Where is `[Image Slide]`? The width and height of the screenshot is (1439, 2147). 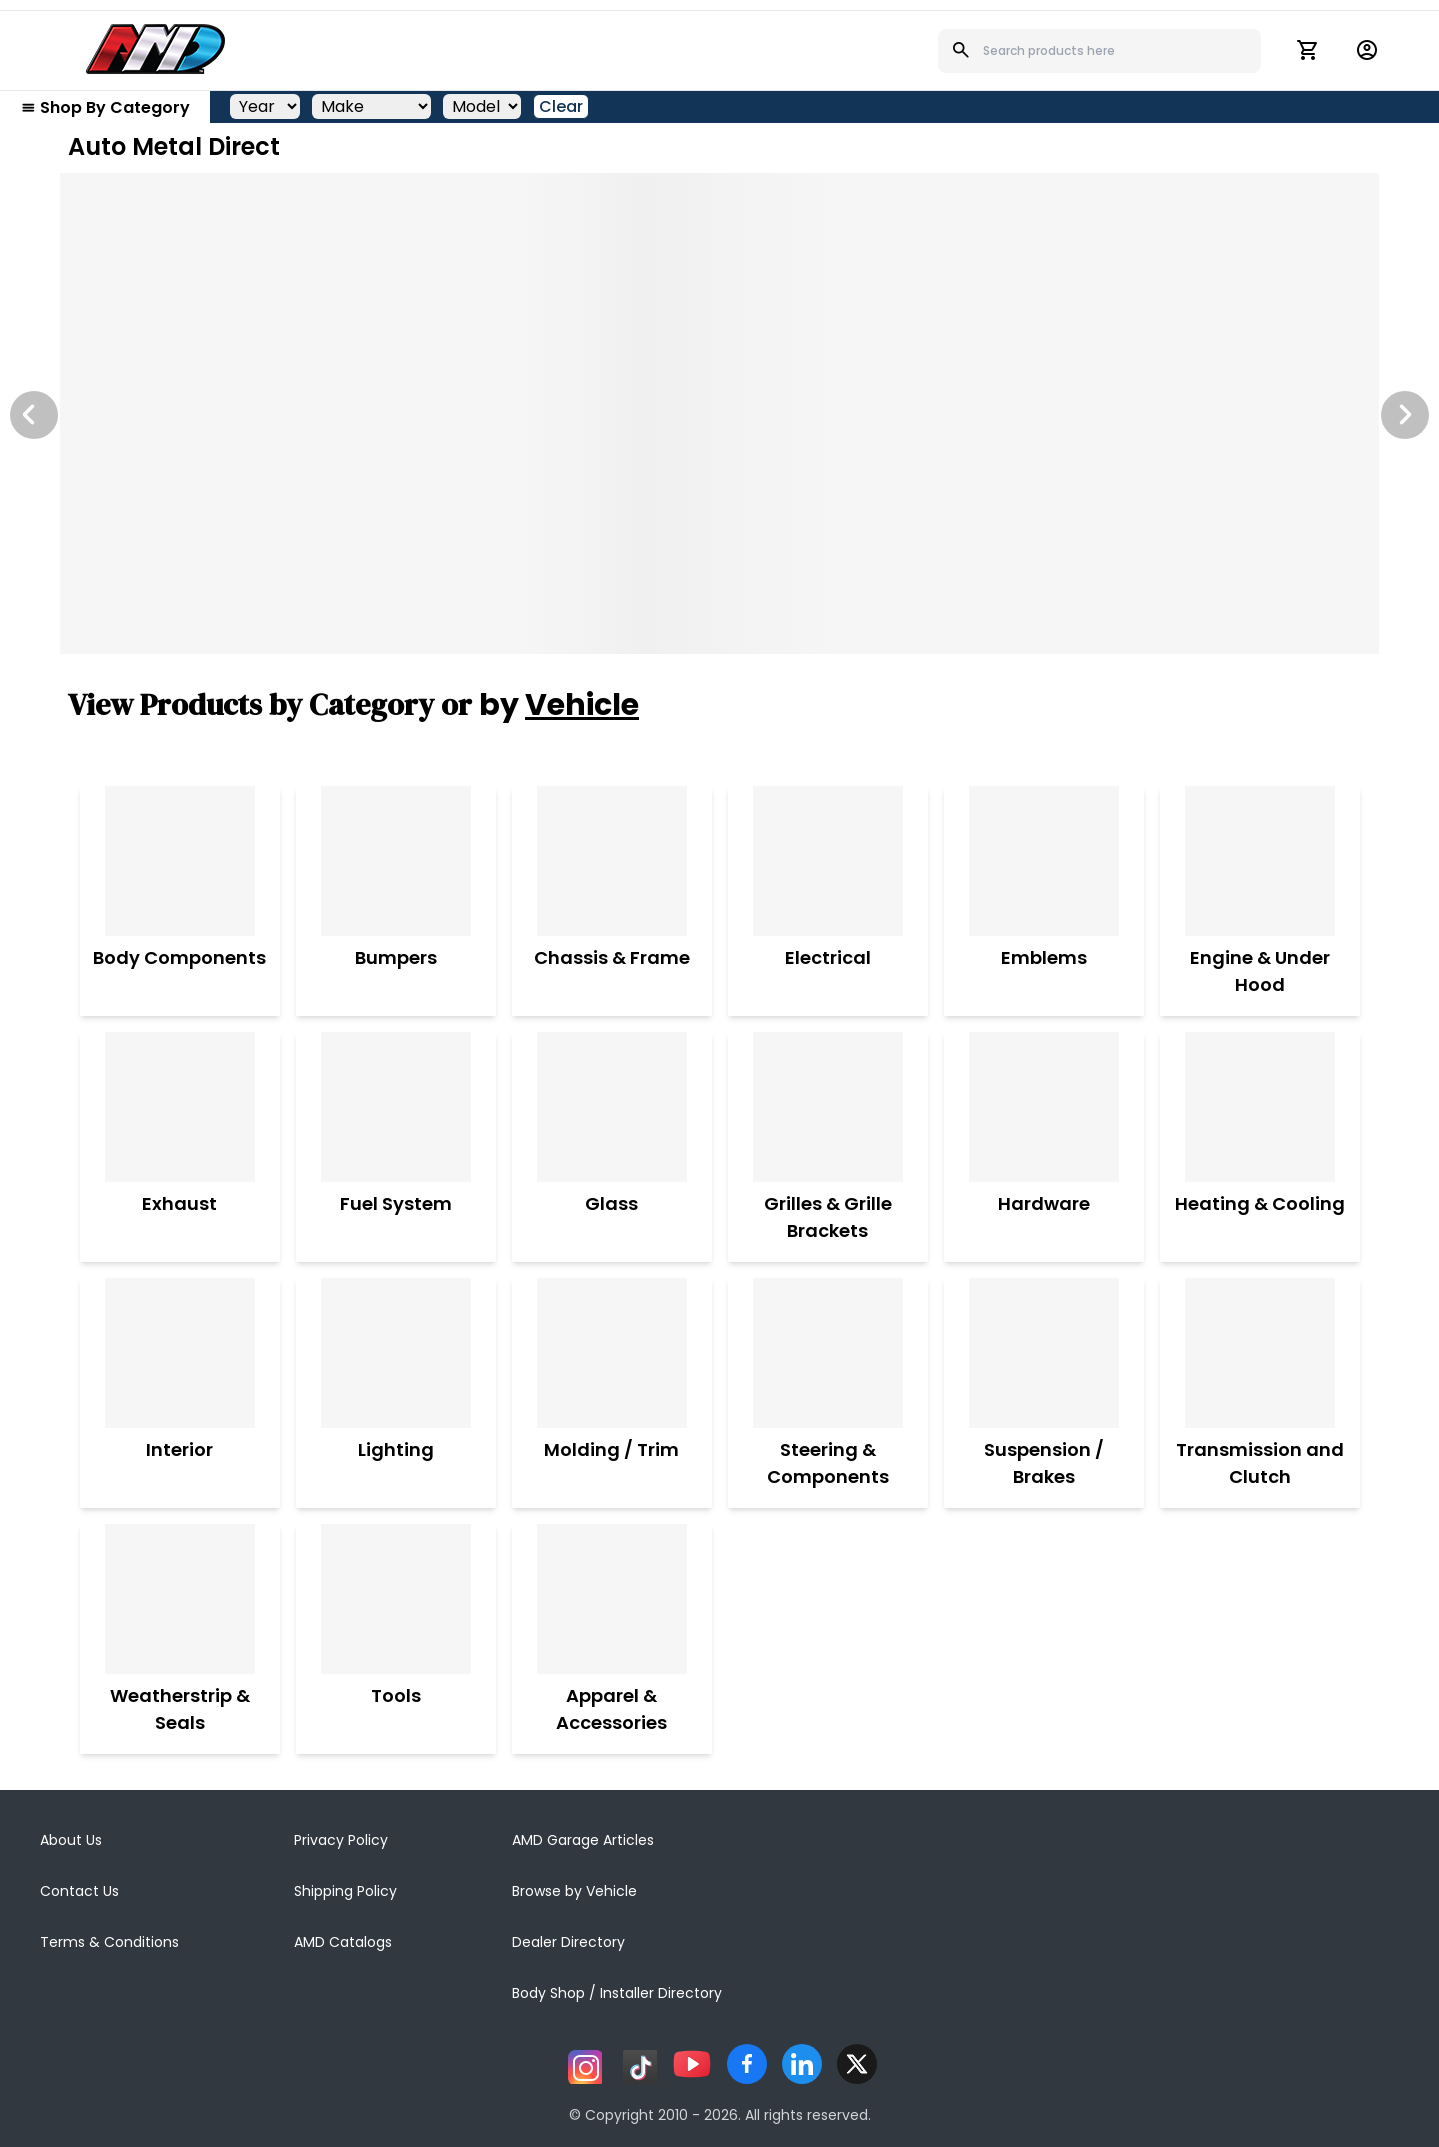
[Image Slide] is located at coordinates (719, 413).